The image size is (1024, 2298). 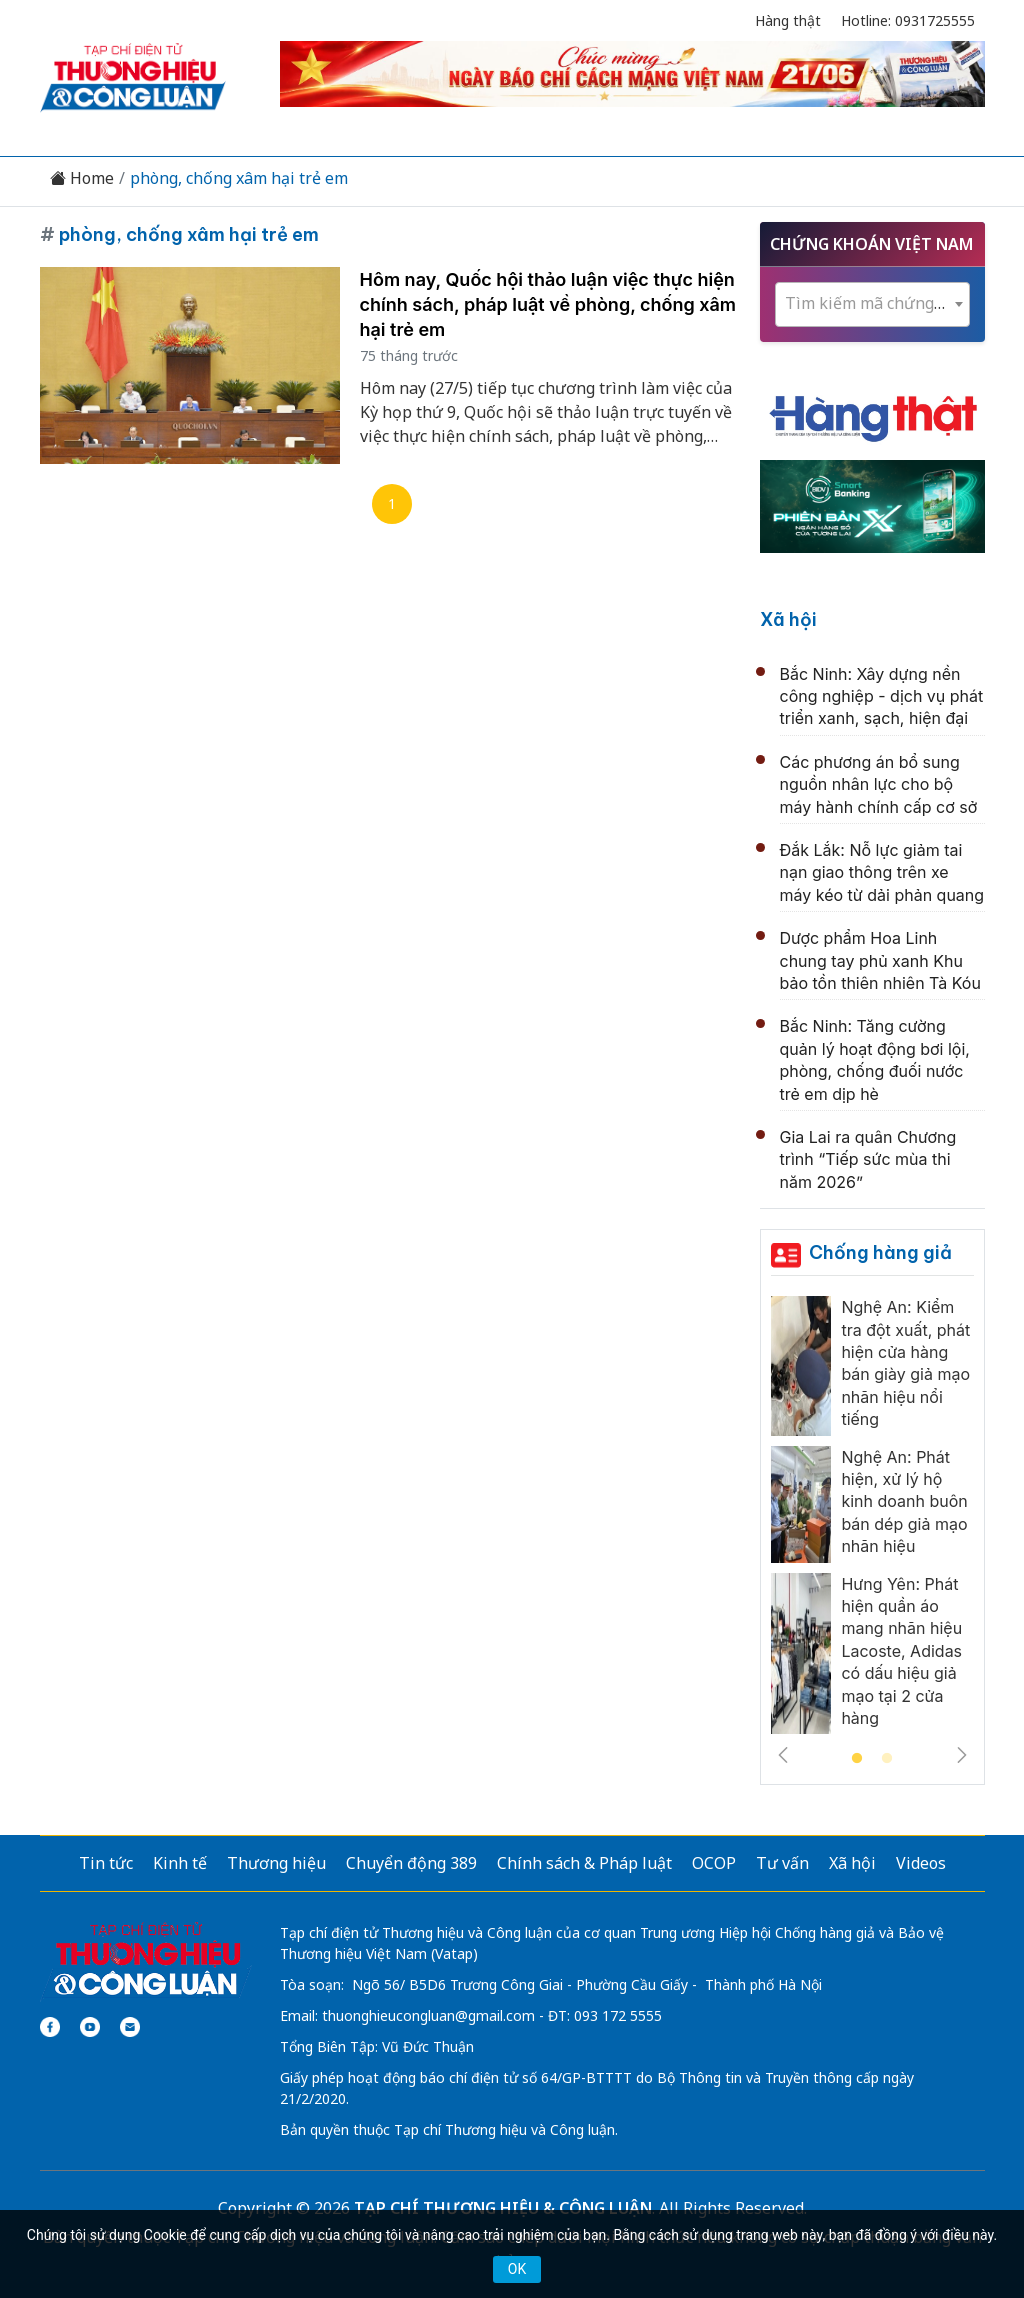 What do you see at coordinates (908, 20) in the screenshot?
I see `Hotline: 0931725555` at bounding box center [908, 20].